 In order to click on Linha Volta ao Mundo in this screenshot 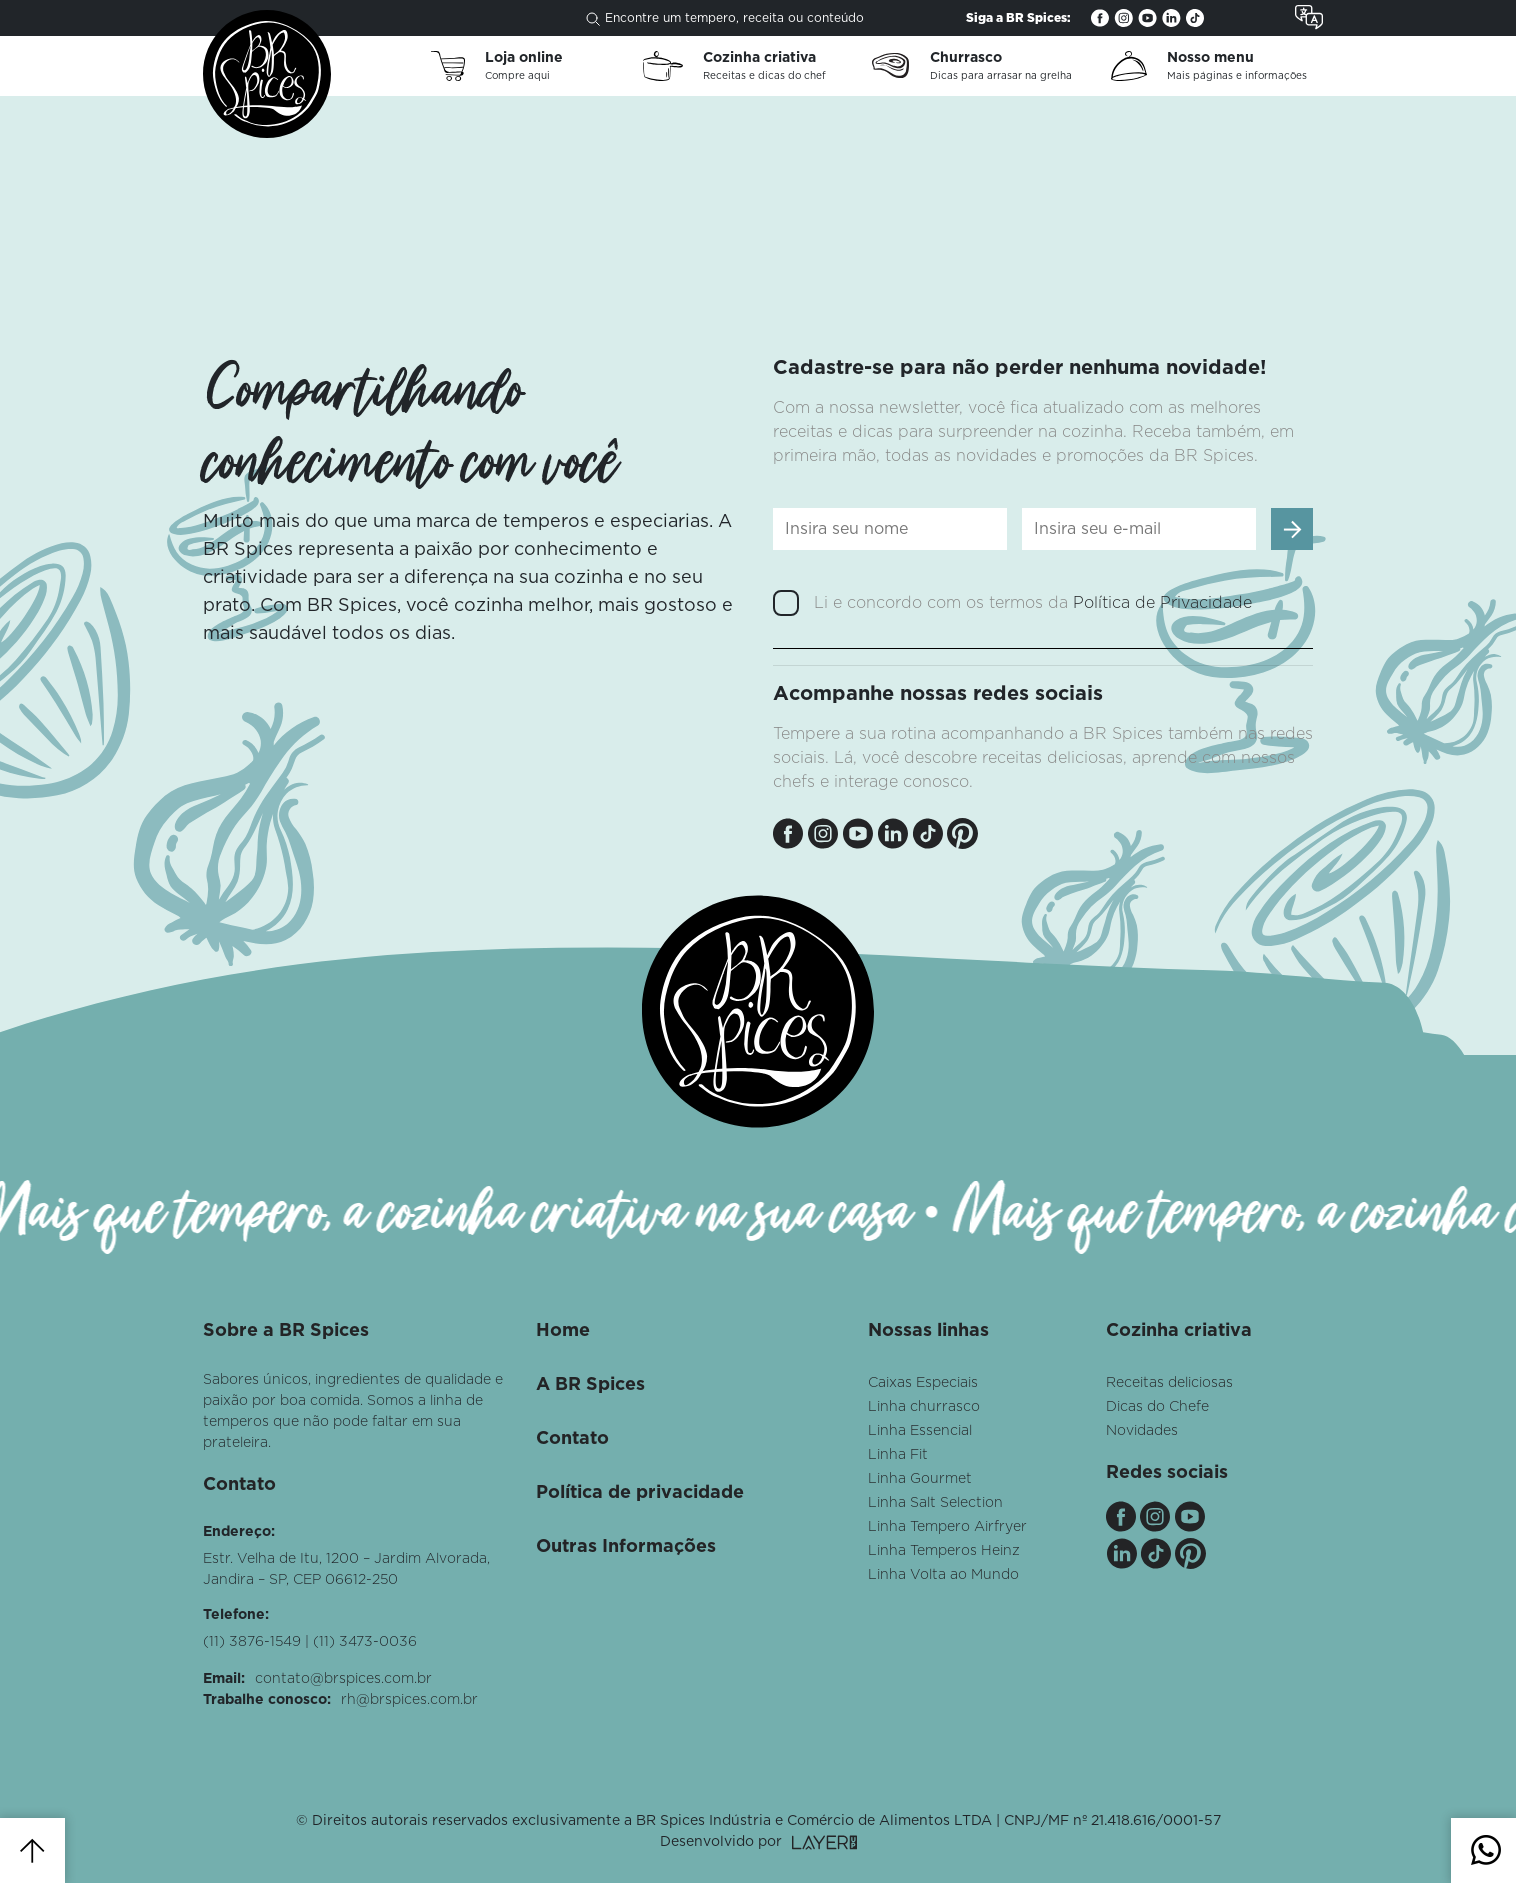, I will do `click(943, 1575)`.